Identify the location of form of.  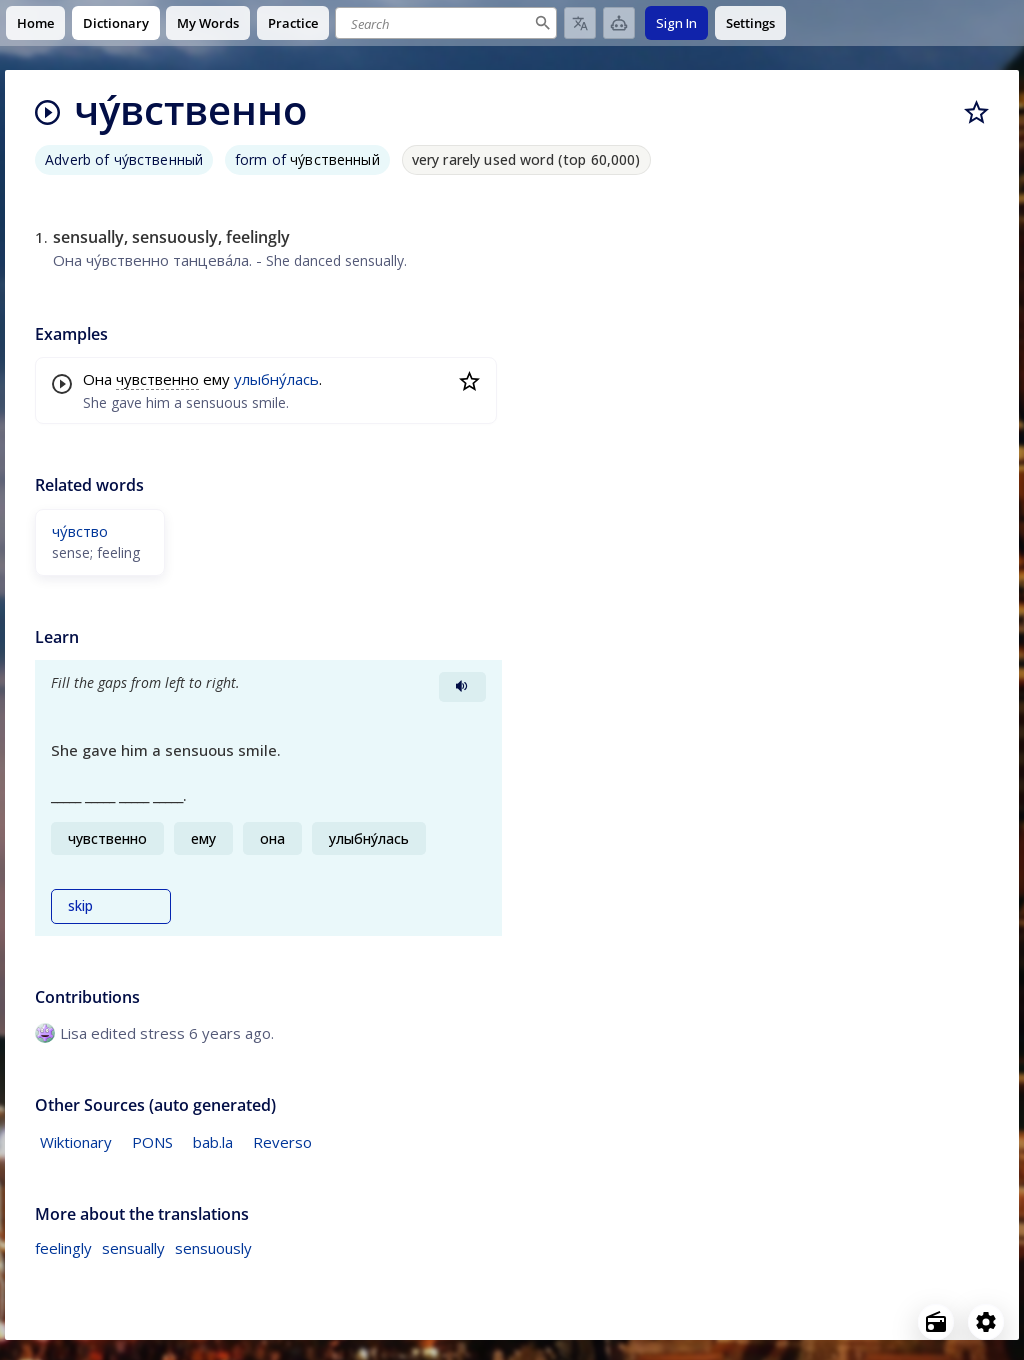
(307, 159).